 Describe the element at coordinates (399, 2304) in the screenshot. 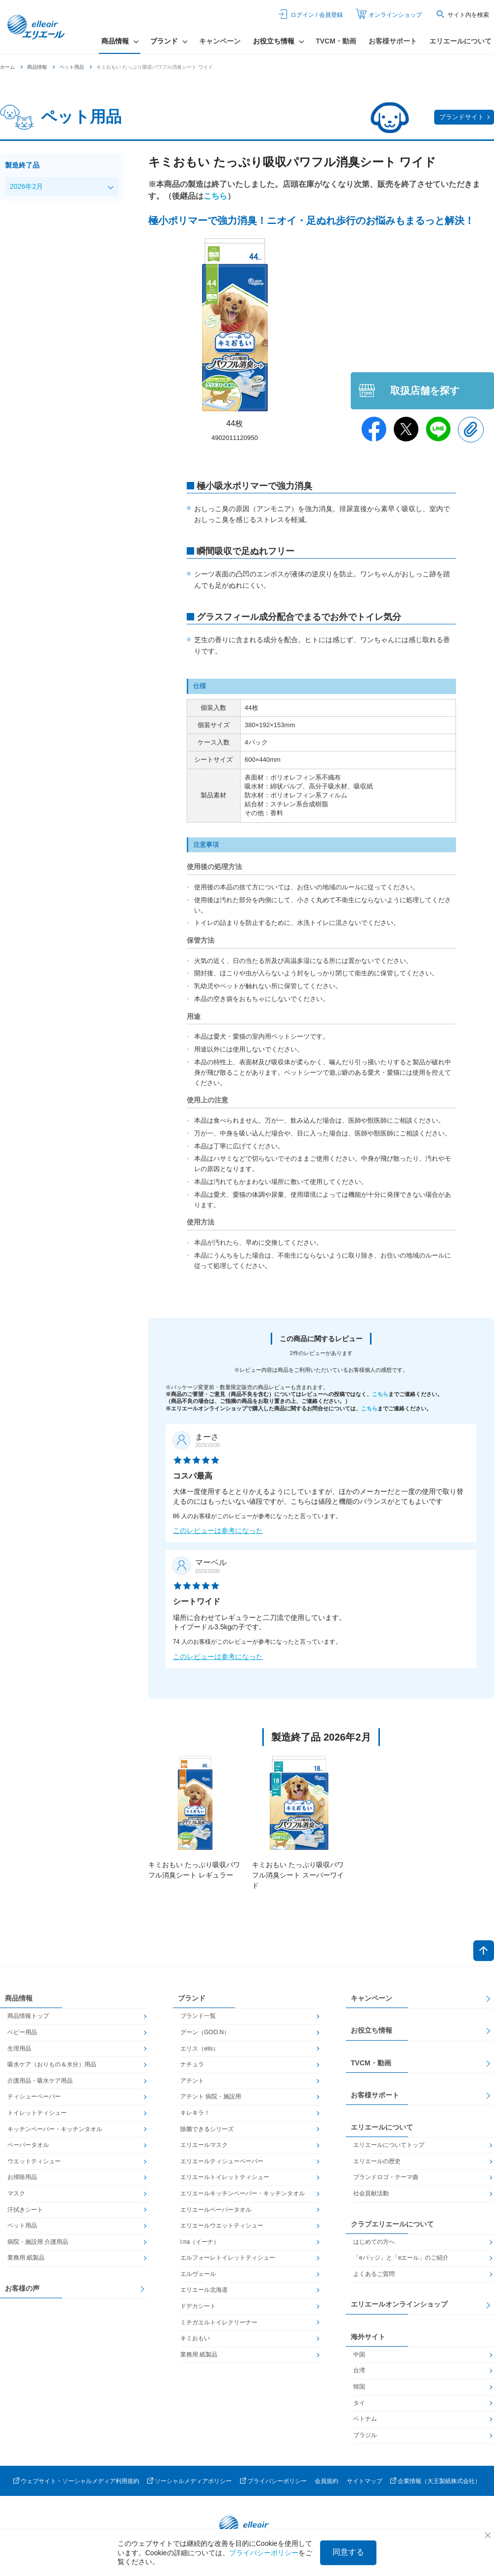

I see `エリエールオンラインショップ` at that location.